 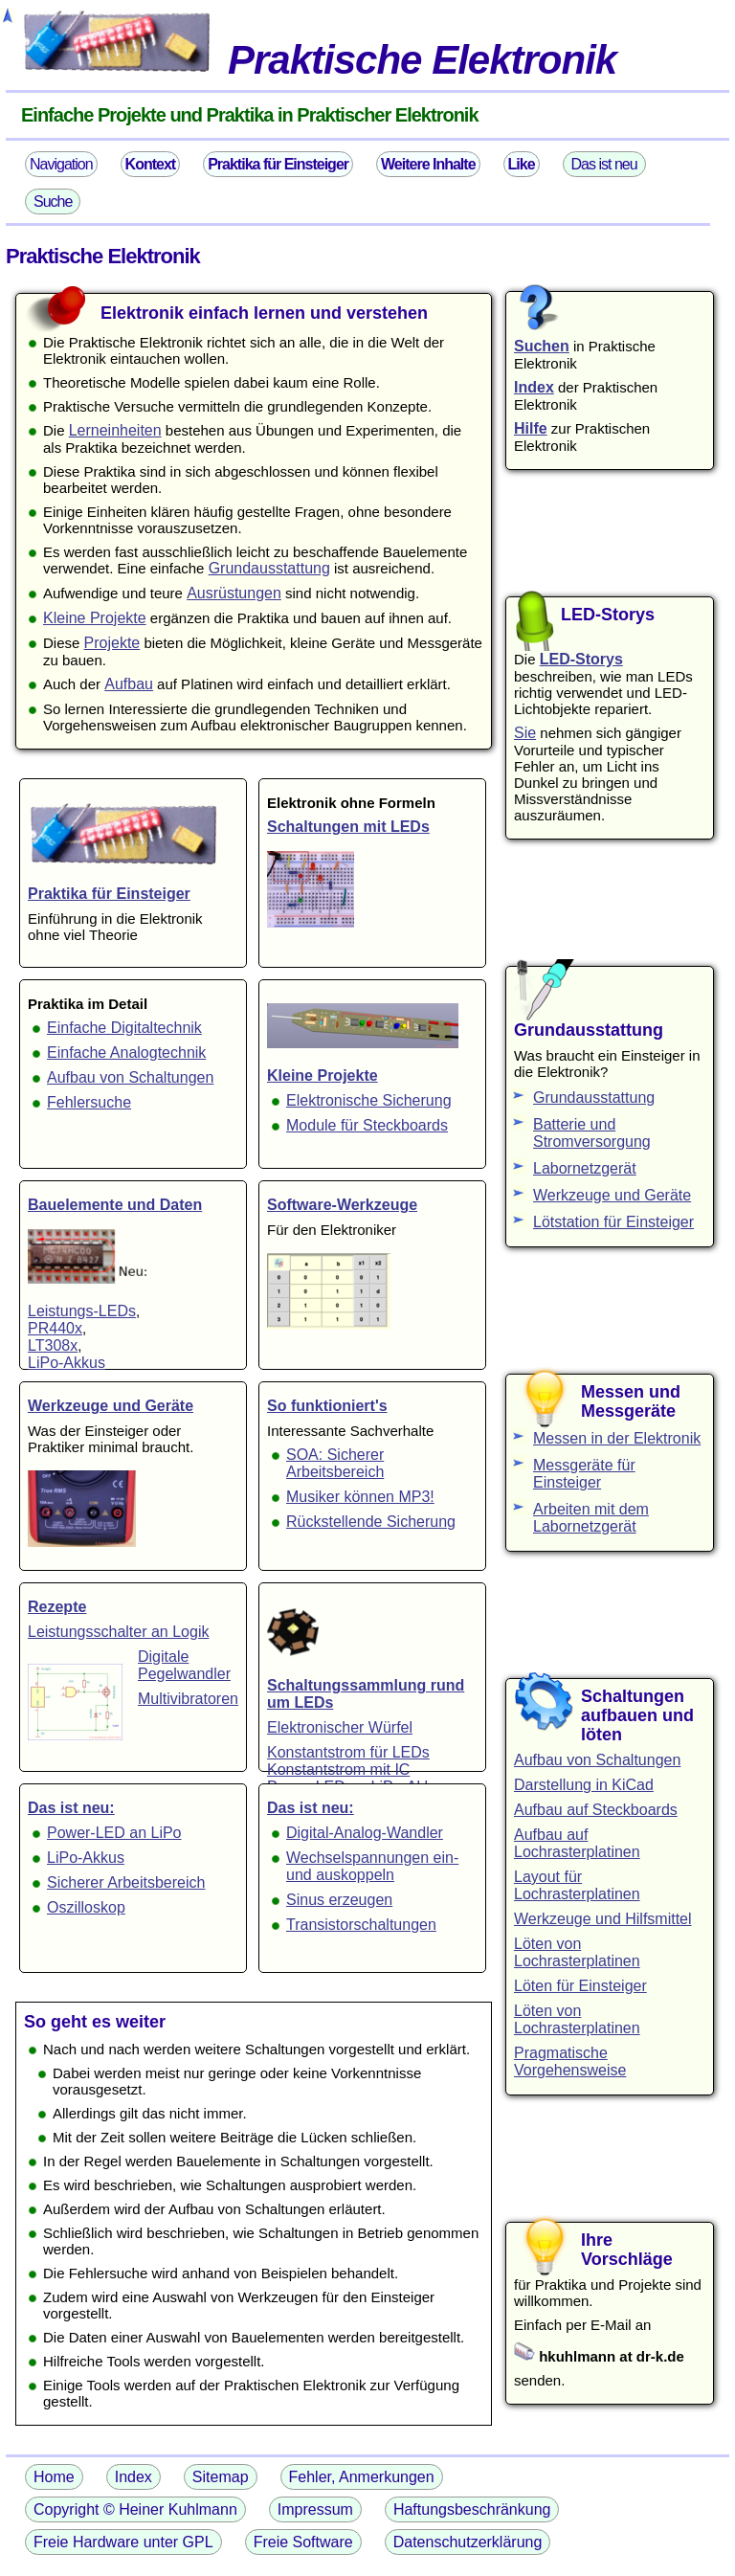 What do you see at coordinates (580, 1986) in the screenshot?
I see `Löten für Einsteiger` at bounding box center [580, 1986].